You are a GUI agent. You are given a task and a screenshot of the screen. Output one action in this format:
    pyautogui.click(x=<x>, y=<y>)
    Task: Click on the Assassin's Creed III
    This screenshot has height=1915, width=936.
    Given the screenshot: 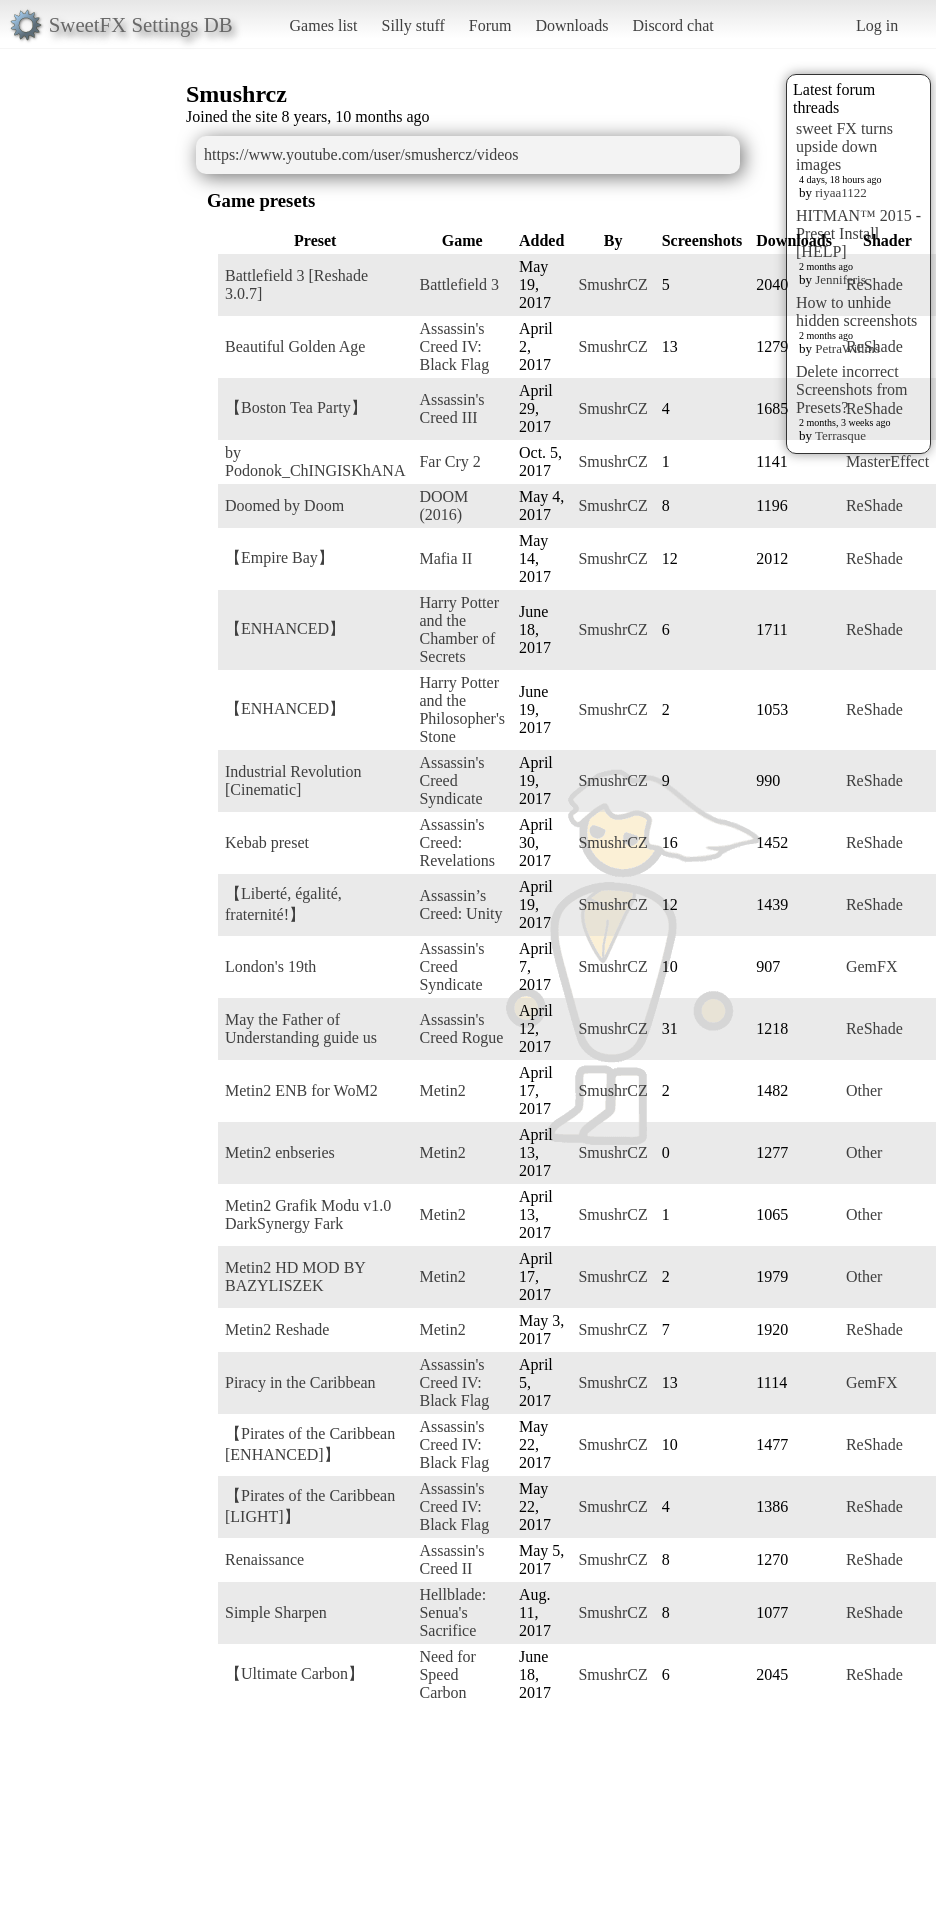 What is the action you would take?
    pyautogui.click(x=451, y=408)
    